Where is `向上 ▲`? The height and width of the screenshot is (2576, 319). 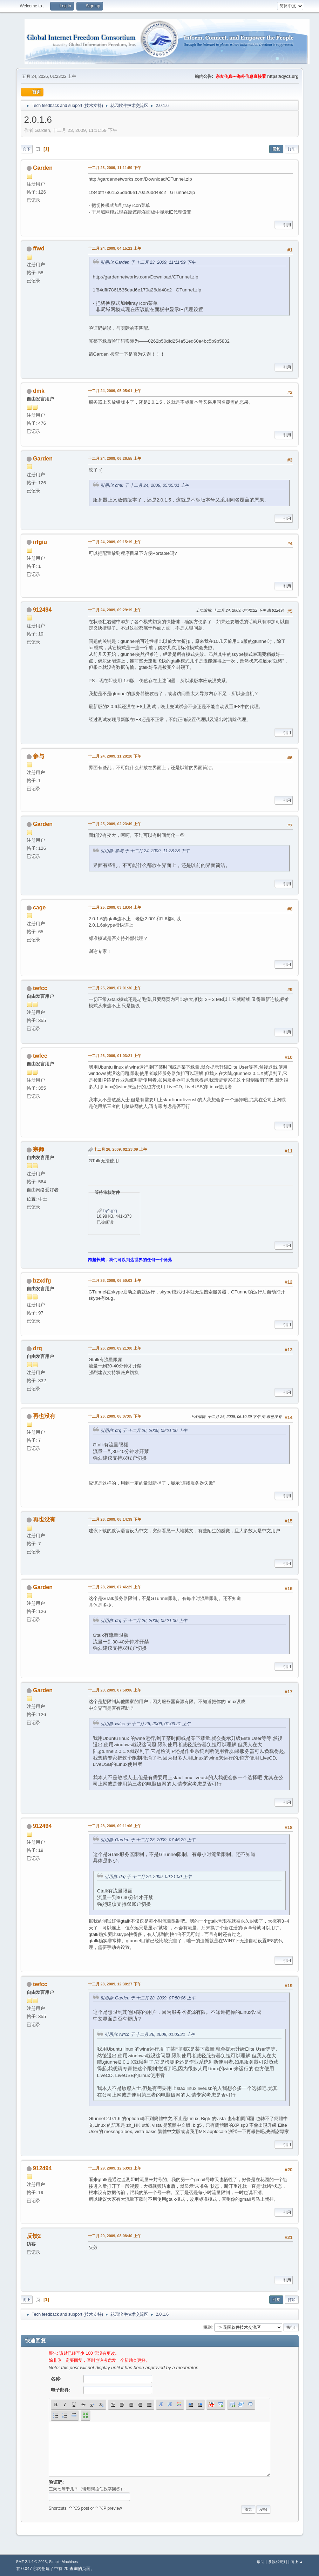
向上 ▲ is located at coordinates (297, 2562).